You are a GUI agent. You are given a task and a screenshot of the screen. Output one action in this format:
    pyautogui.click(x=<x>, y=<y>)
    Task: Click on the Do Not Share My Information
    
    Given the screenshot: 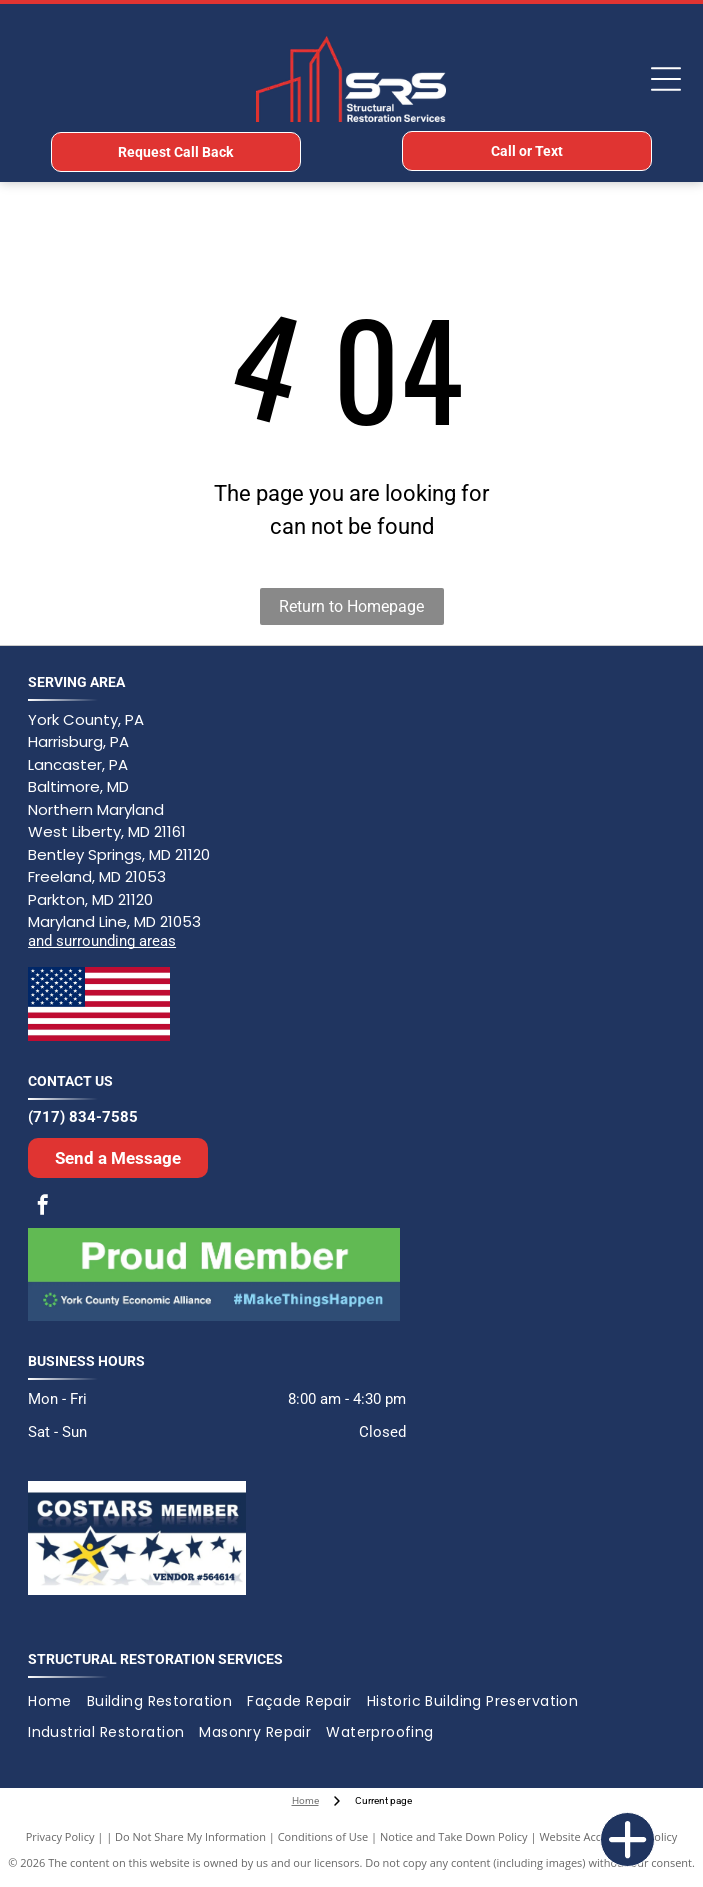 What is the action you would take?
    pyautogui.click(x=190, y=1836)
    